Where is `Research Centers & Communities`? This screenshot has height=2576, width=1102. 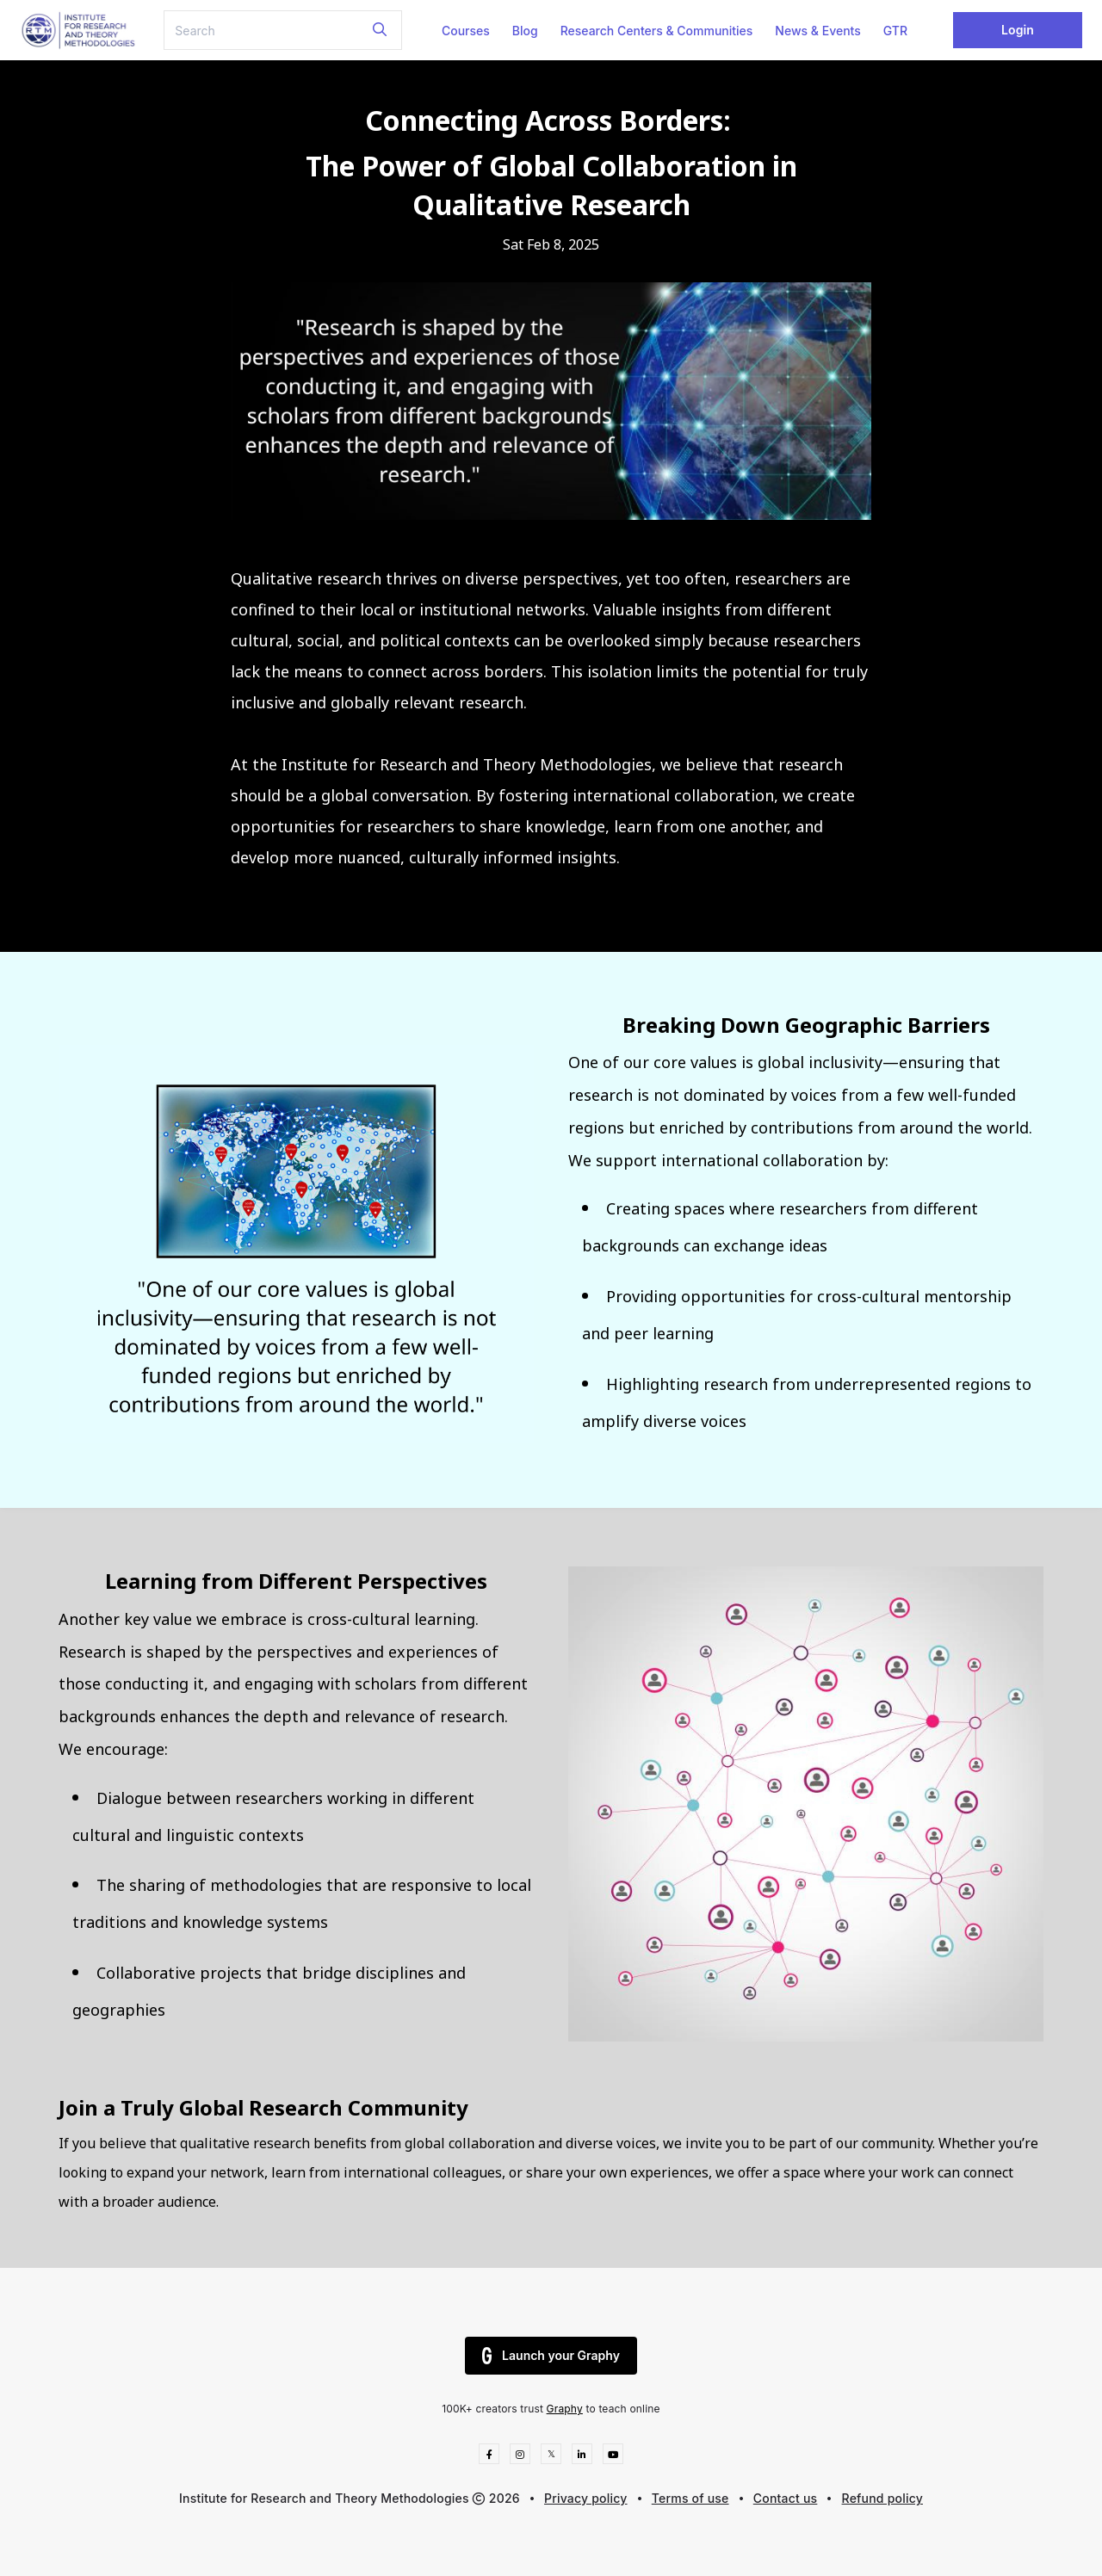 Research Centers & Communities is located at coordinates (656, 30).